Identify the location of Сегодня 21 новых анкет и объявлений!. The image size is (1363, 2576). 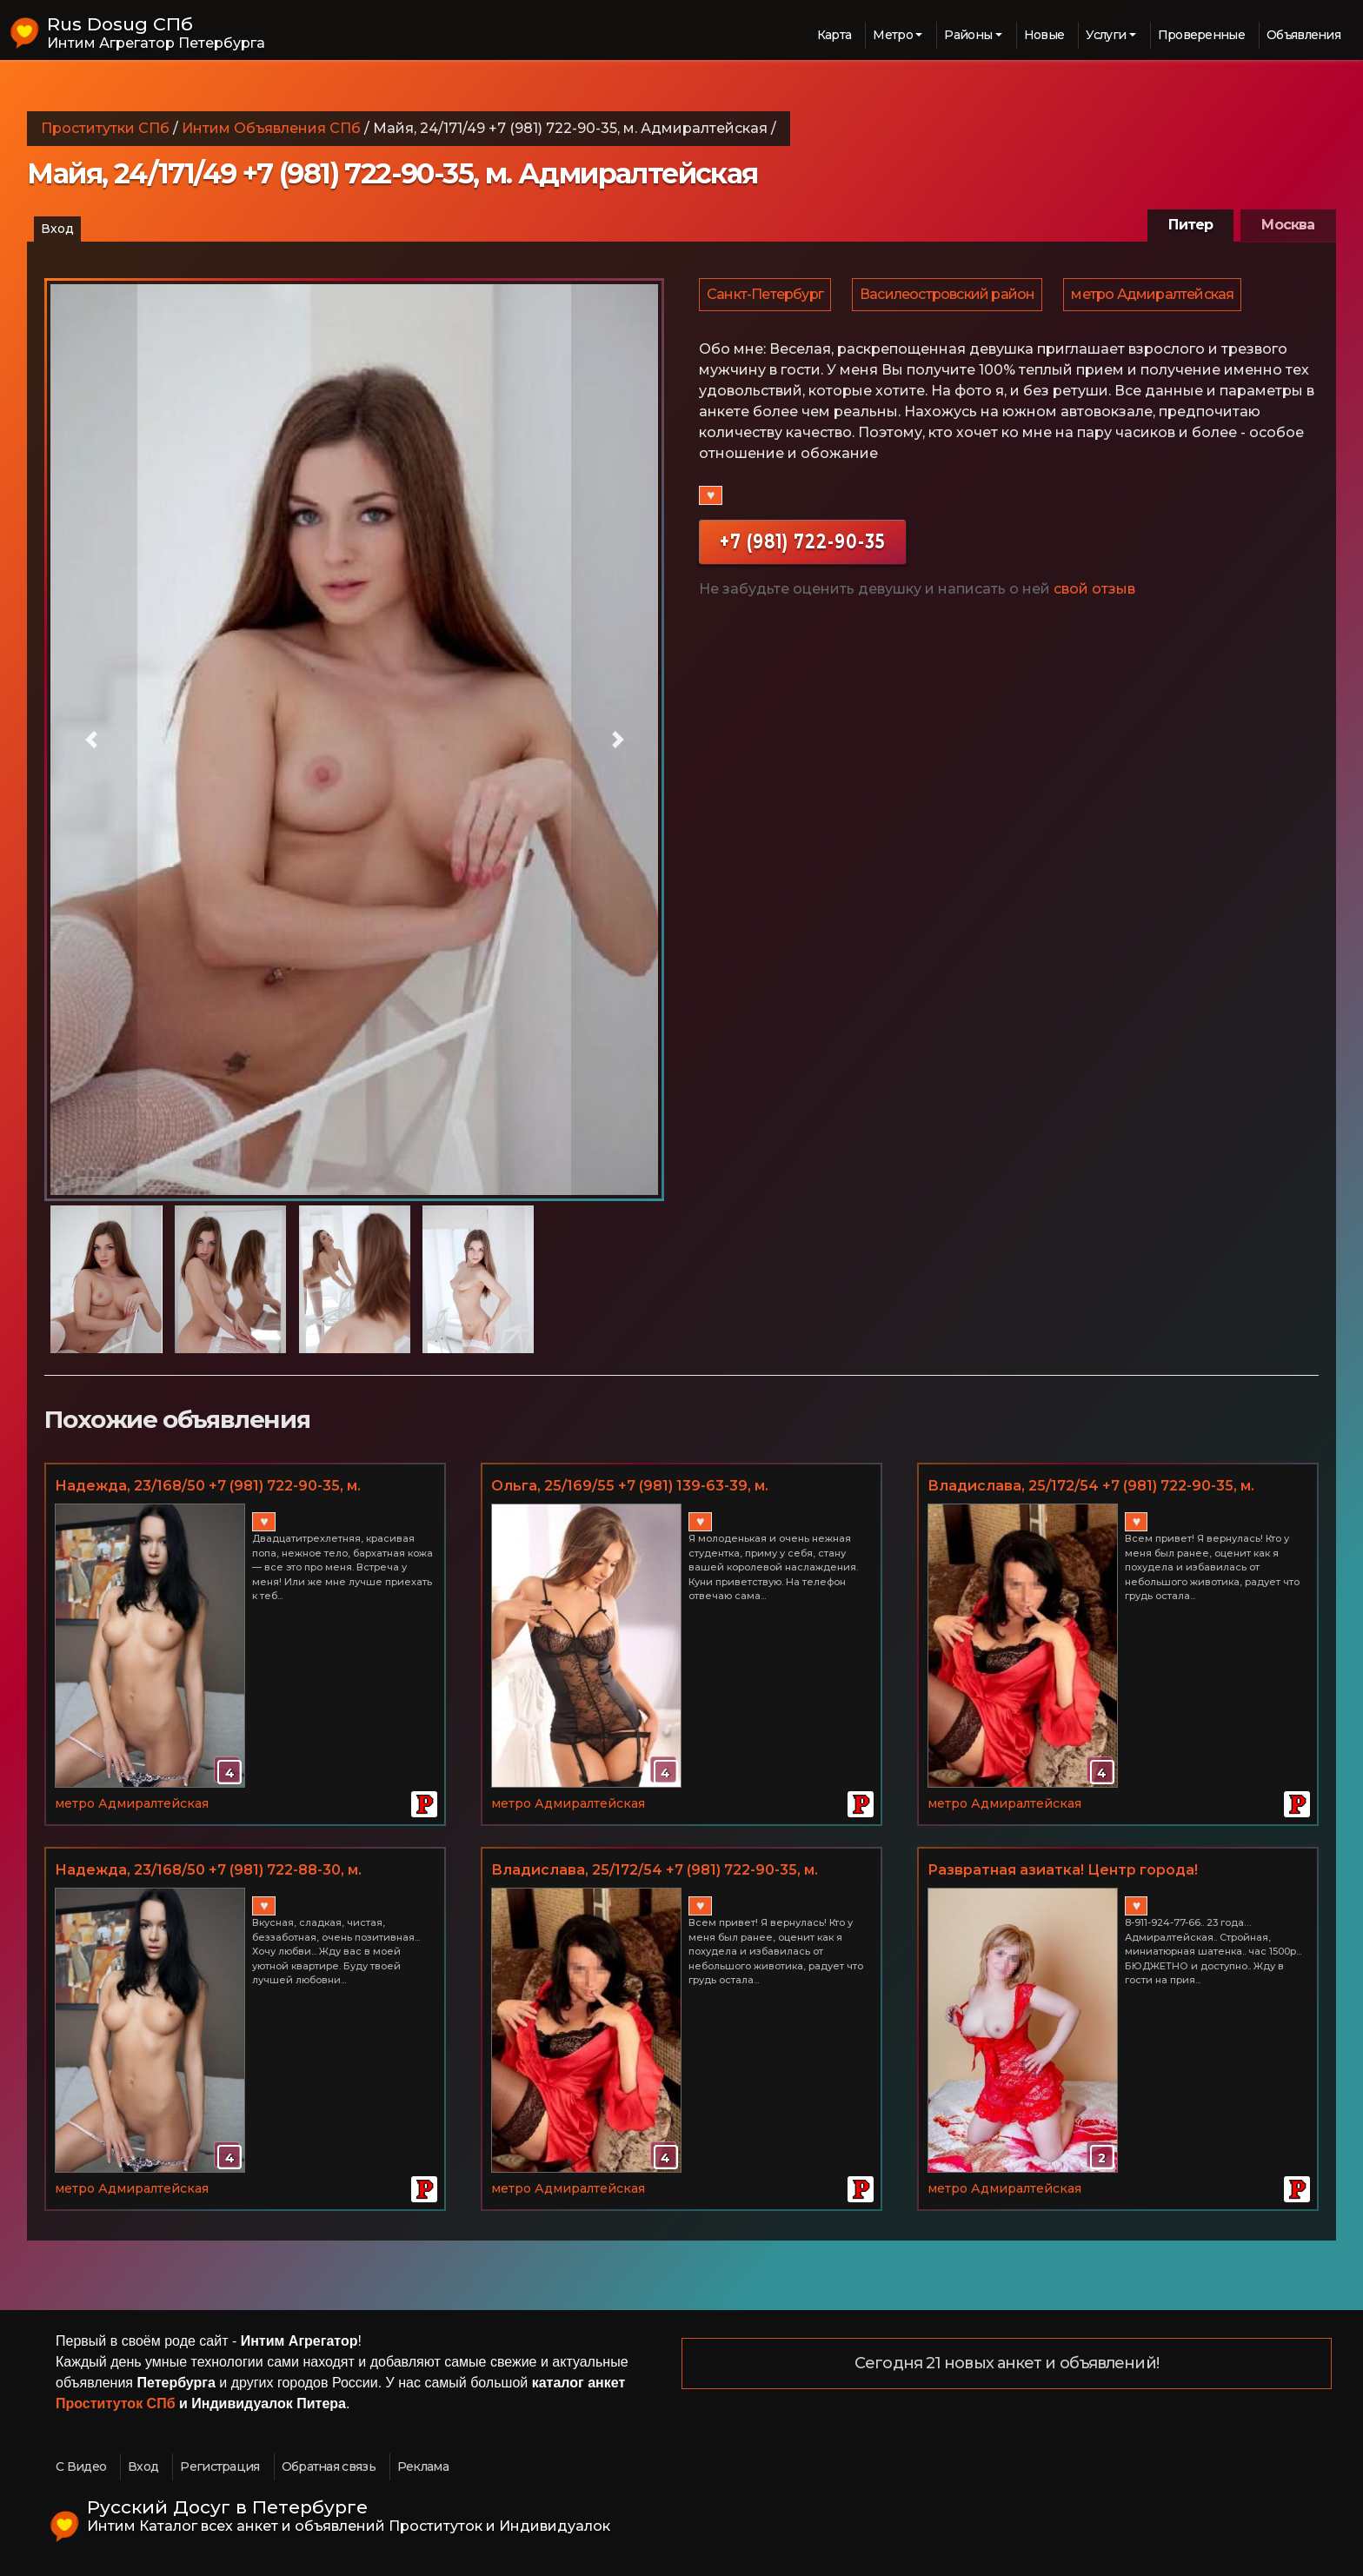
(1006, 2364).